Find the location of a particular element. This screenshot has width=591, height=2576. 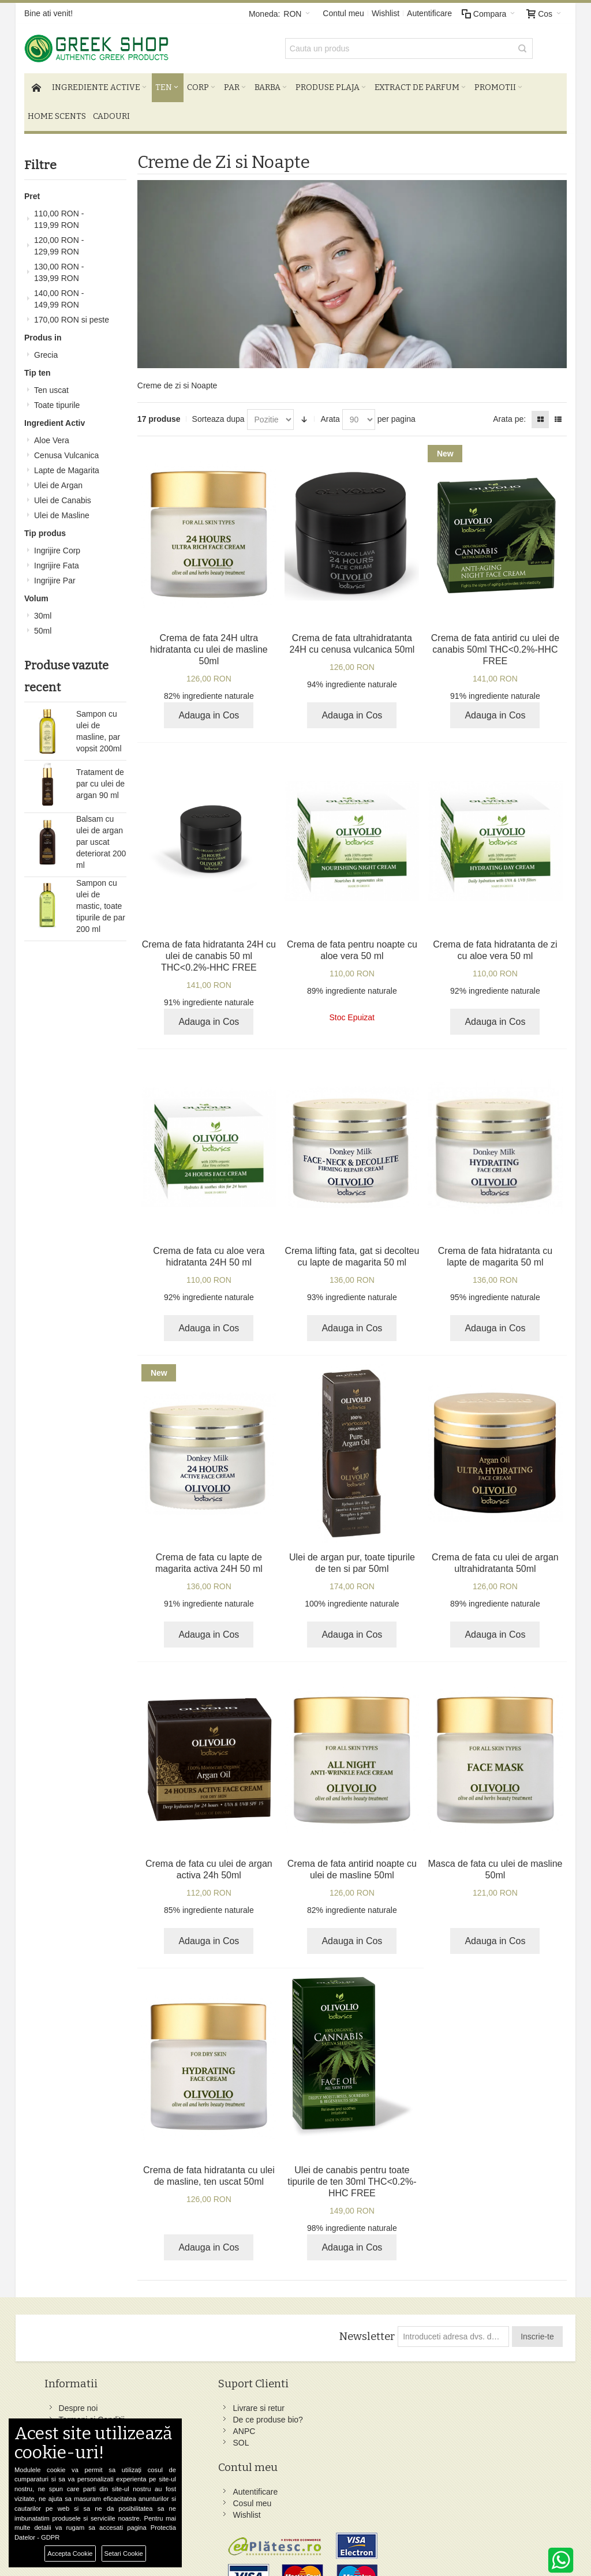

Ten uscat is located at coordinates (51, 384).